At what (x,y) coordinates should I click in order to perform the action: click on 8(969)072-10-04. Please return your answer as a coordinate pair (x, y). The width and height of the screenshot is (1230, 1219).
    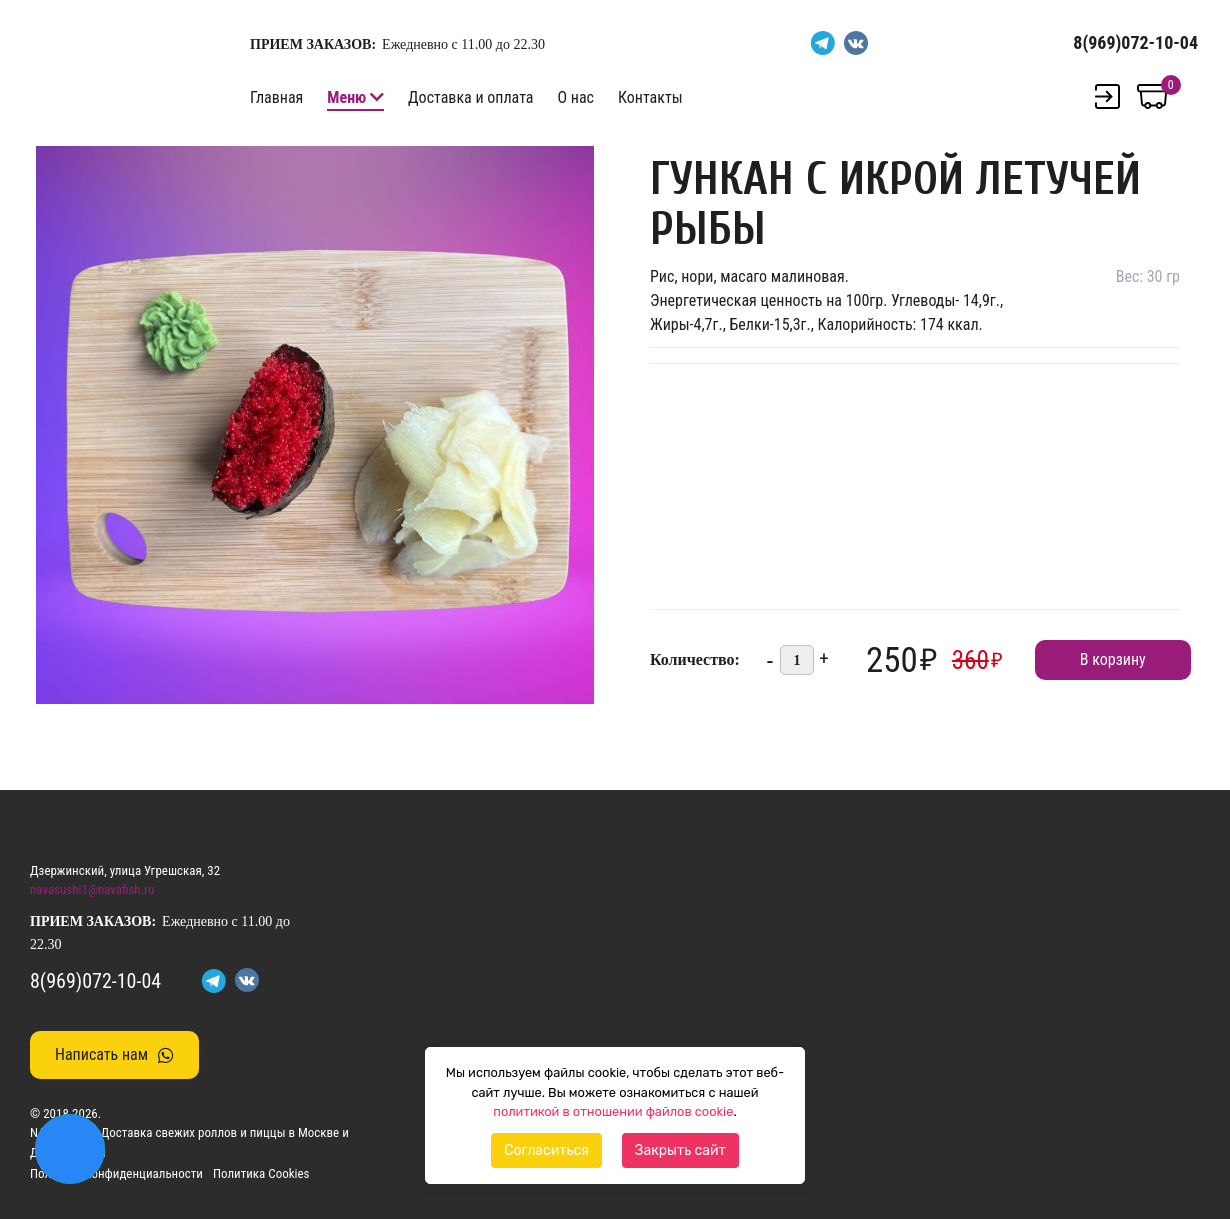
    Looking at the image, I should click on (1135, 42).